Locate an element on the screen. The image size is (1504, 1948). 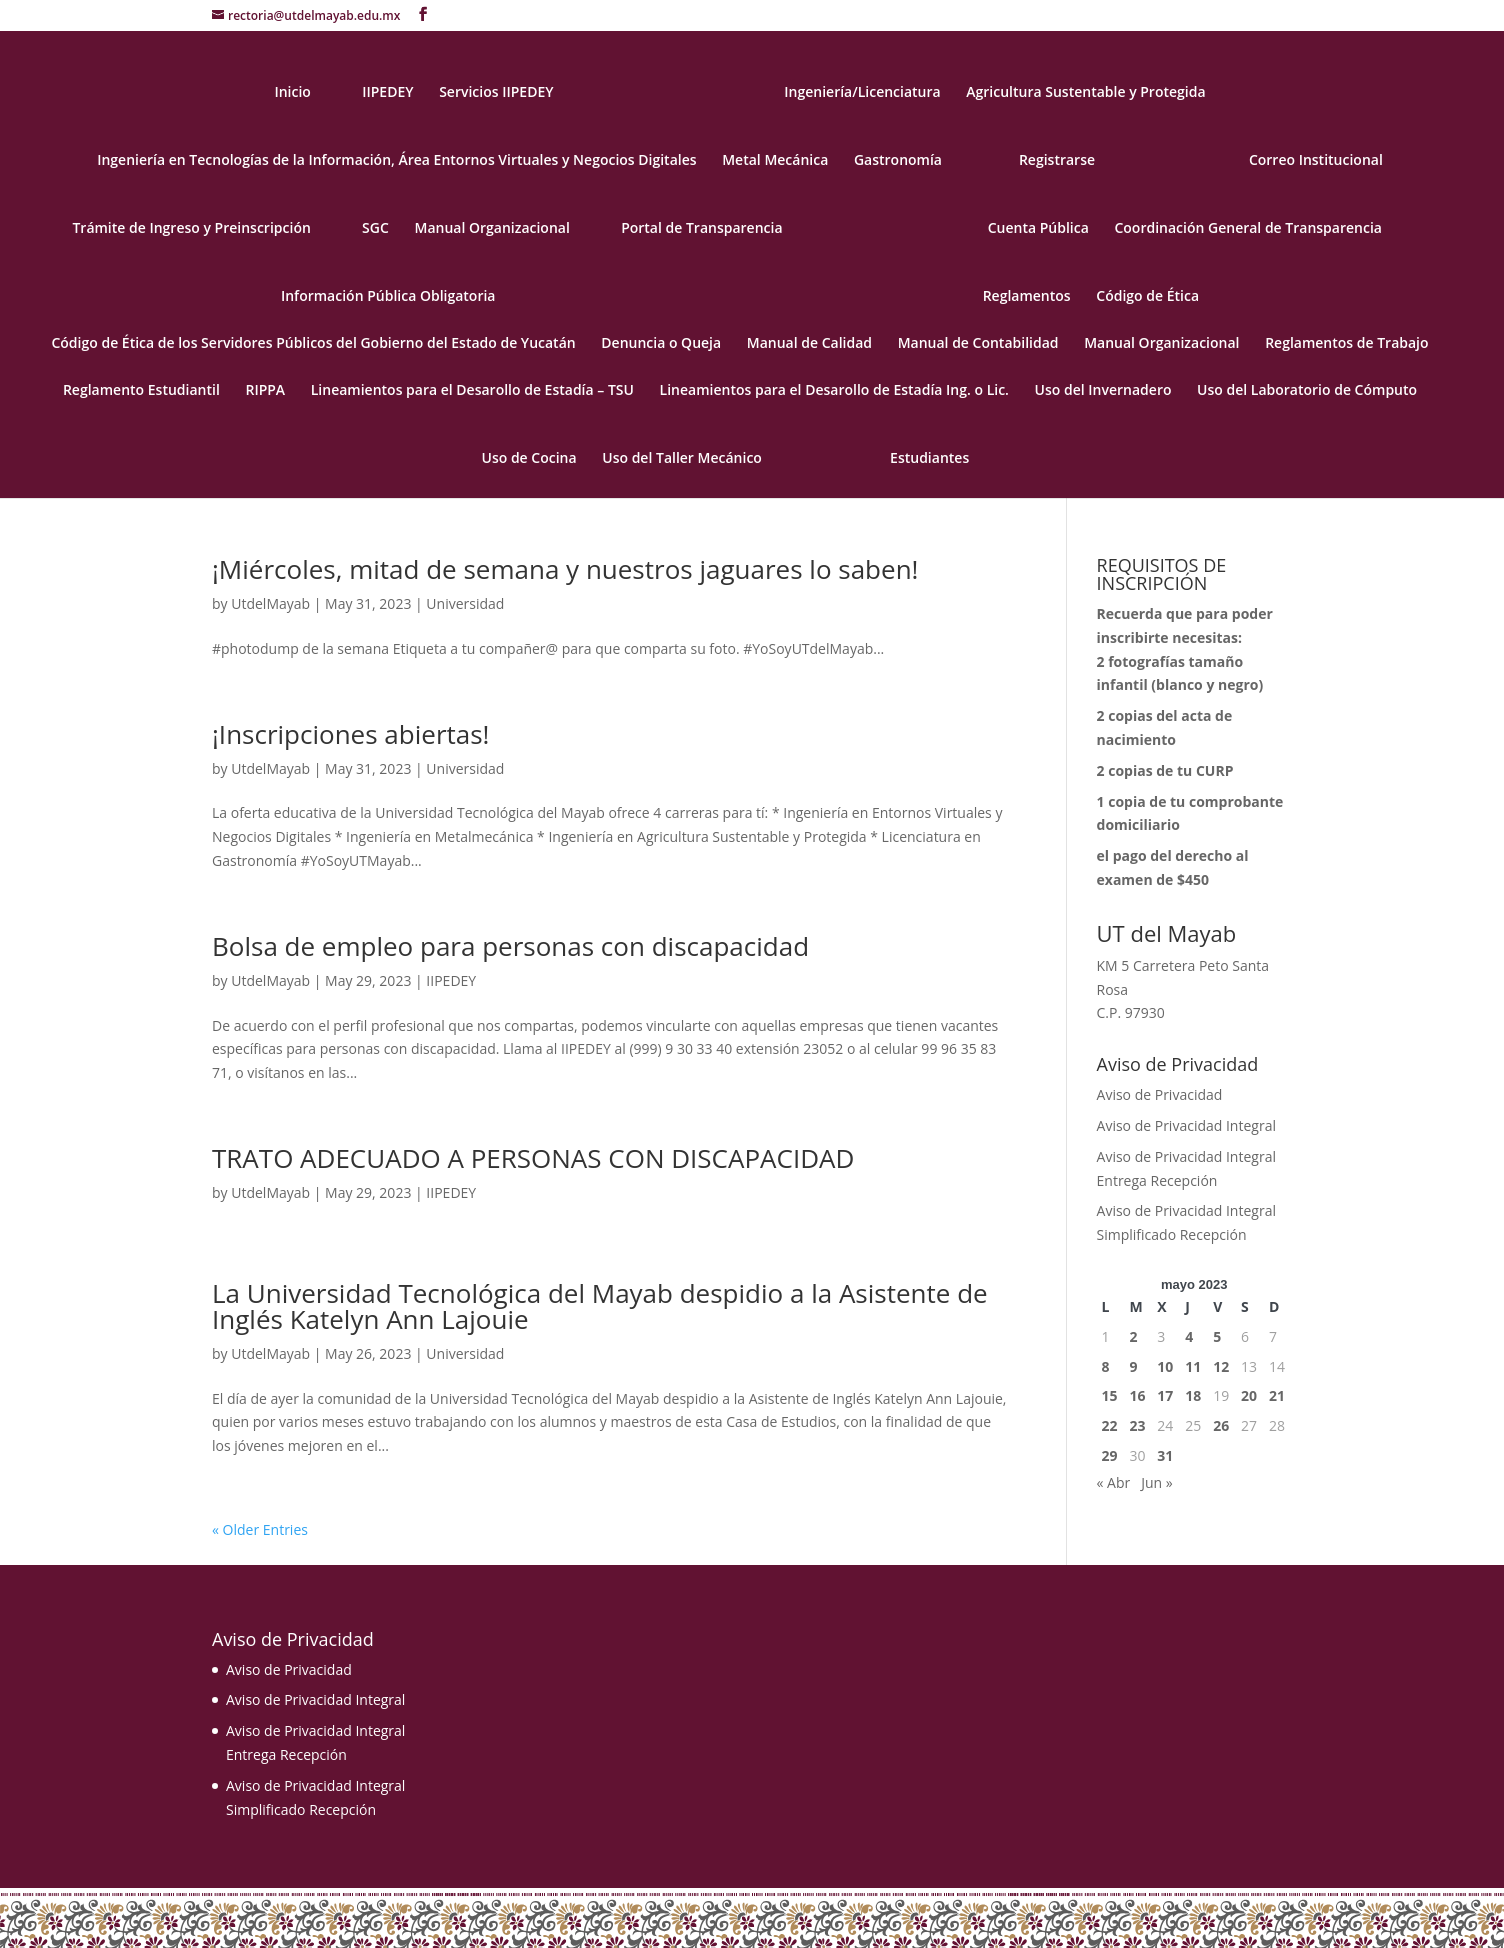
Estudiantes is located at coordinates (929, 459).